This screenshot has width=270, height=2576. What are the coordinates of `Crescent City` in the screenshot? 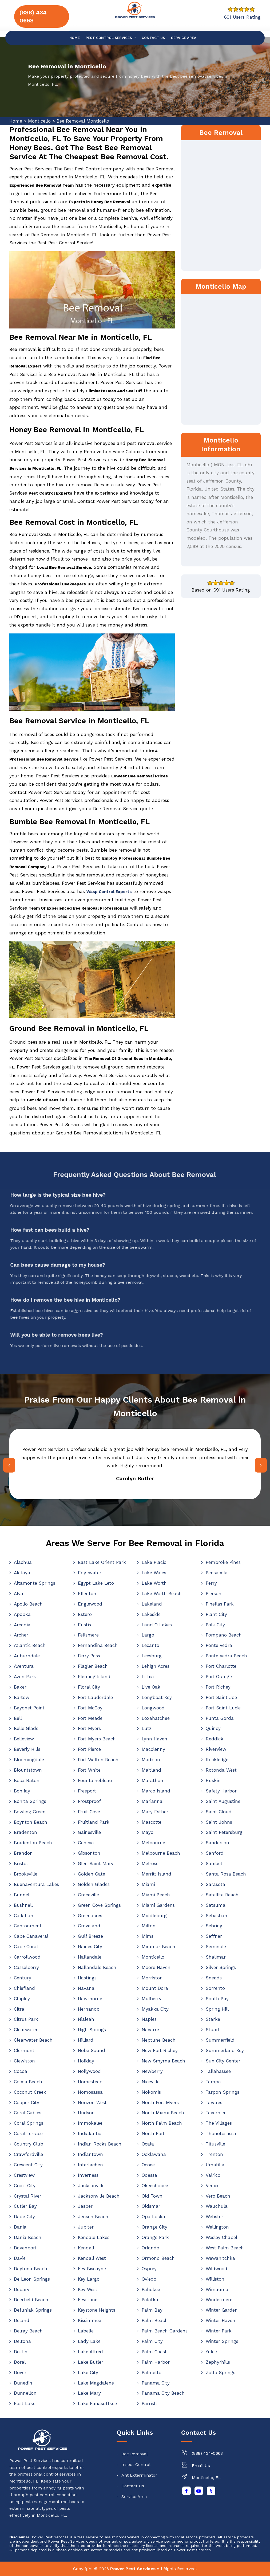 It's located at (28, 2164).